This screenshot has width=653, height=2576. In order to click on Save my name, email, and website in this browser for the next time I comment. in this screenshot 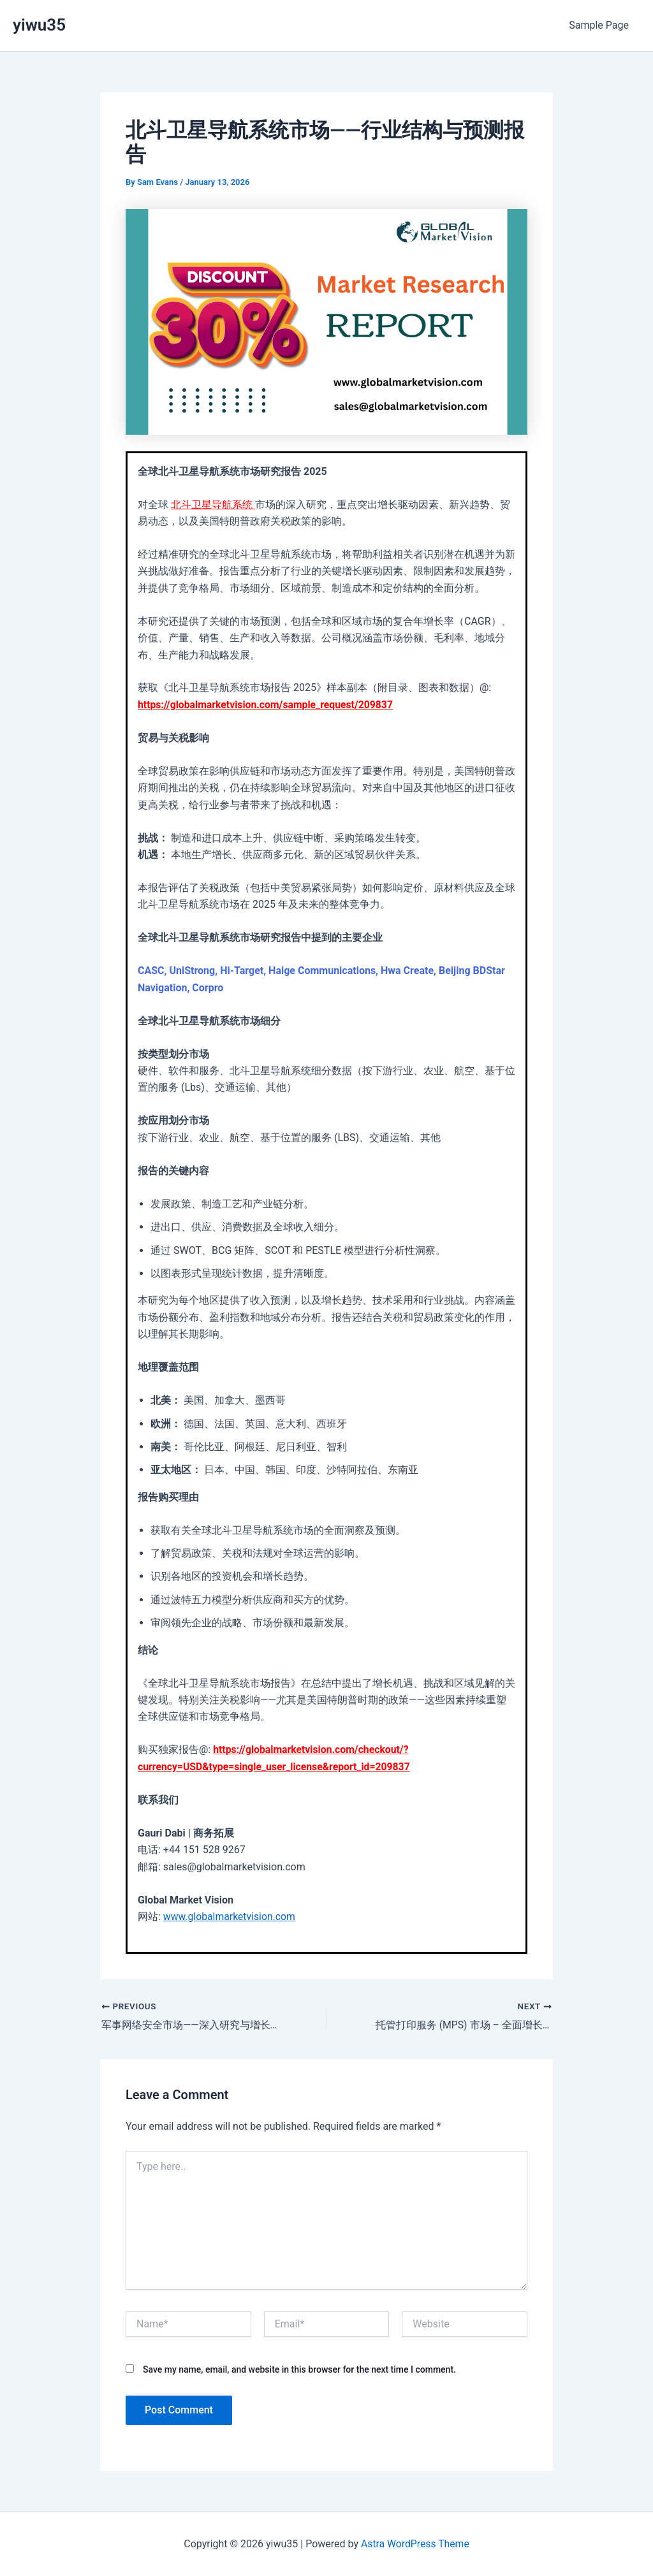, I will do `click(299, 2369)`.